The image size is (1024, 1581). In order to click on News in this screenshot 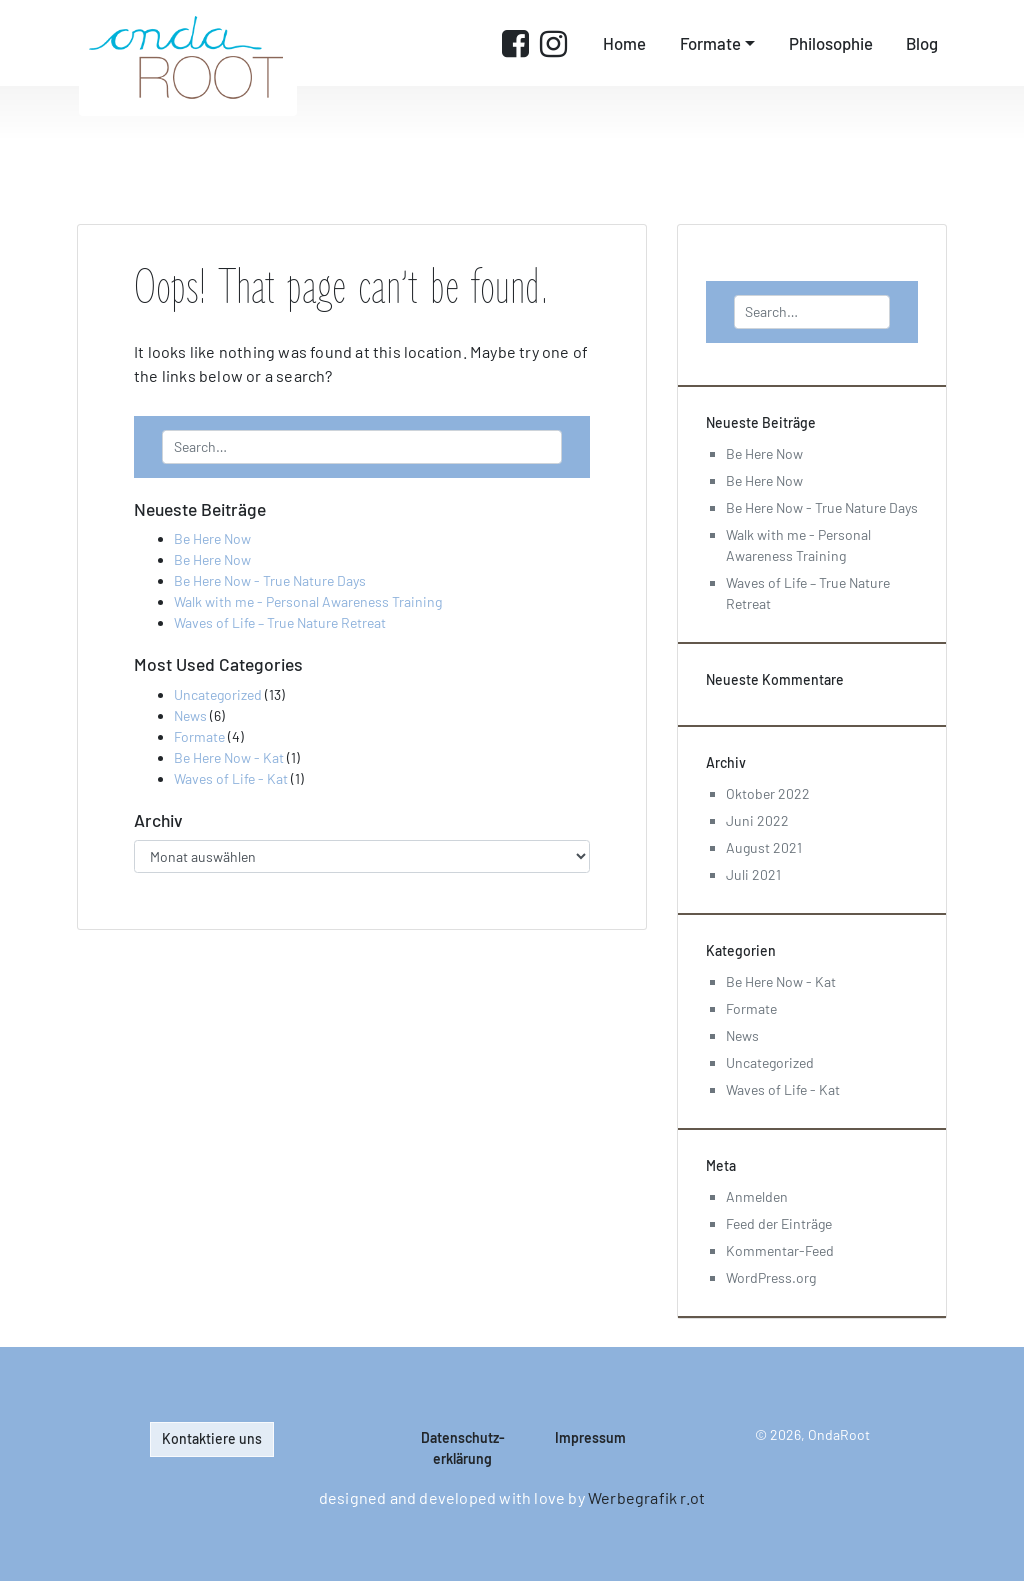, I will do `click(190, 715)`.